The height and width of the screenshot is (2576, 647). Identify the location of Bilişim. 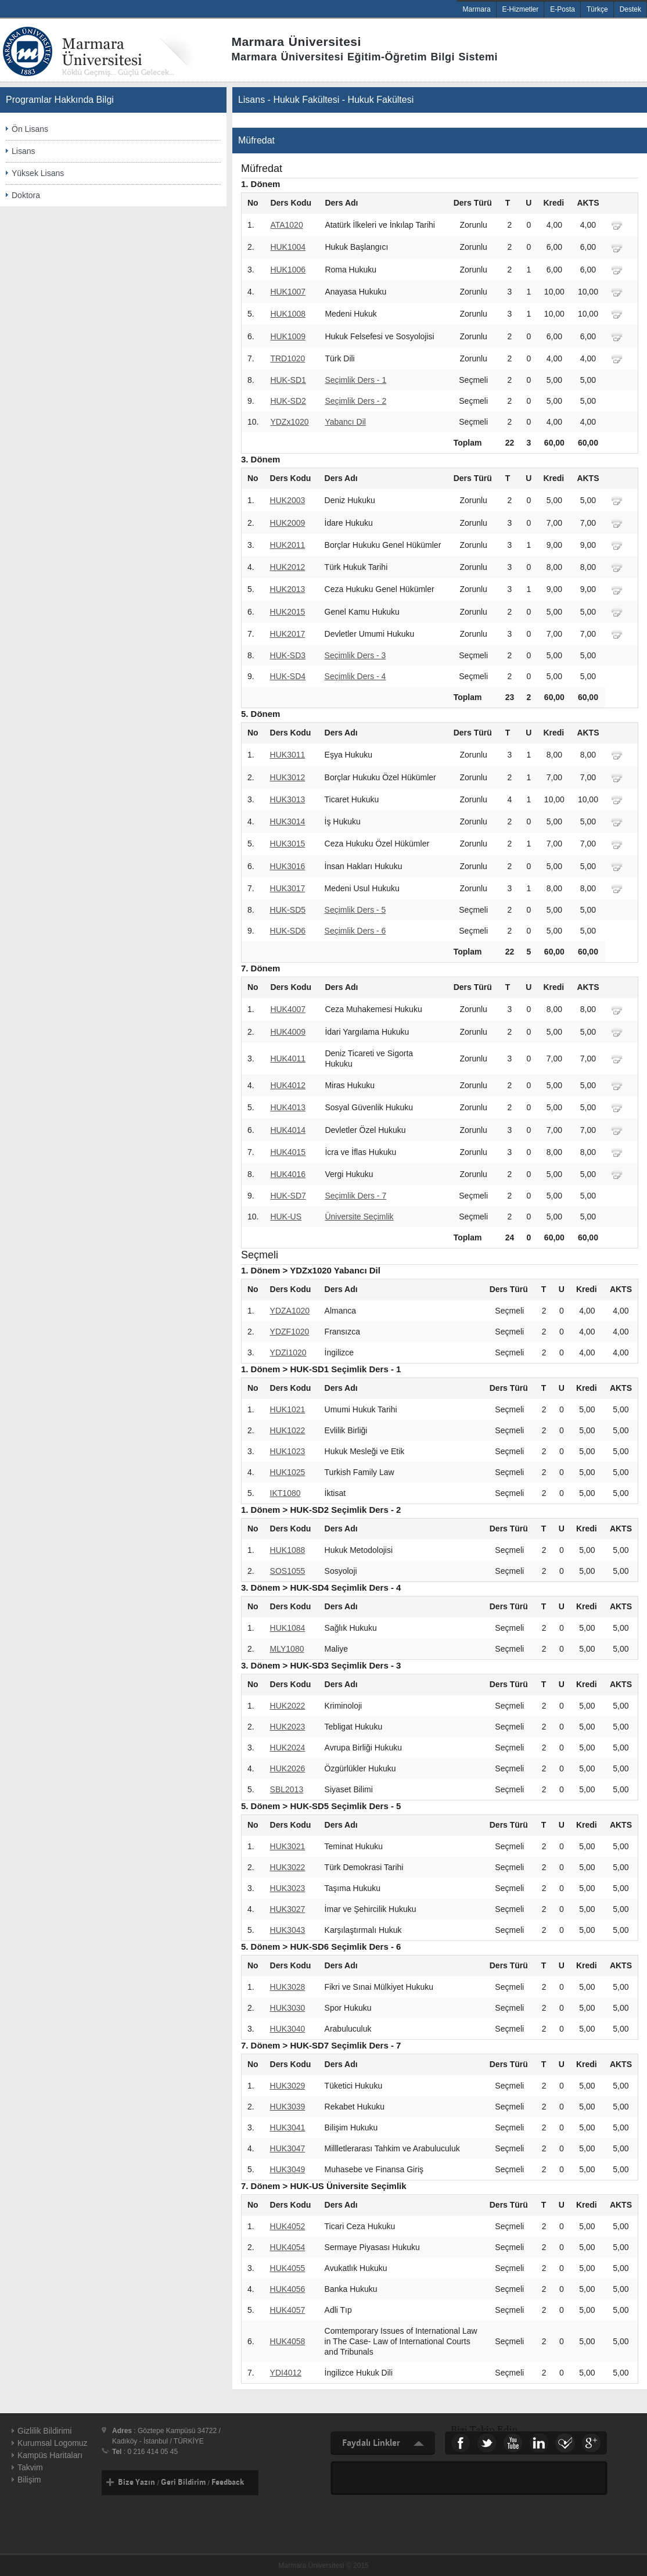
(29, 2479).